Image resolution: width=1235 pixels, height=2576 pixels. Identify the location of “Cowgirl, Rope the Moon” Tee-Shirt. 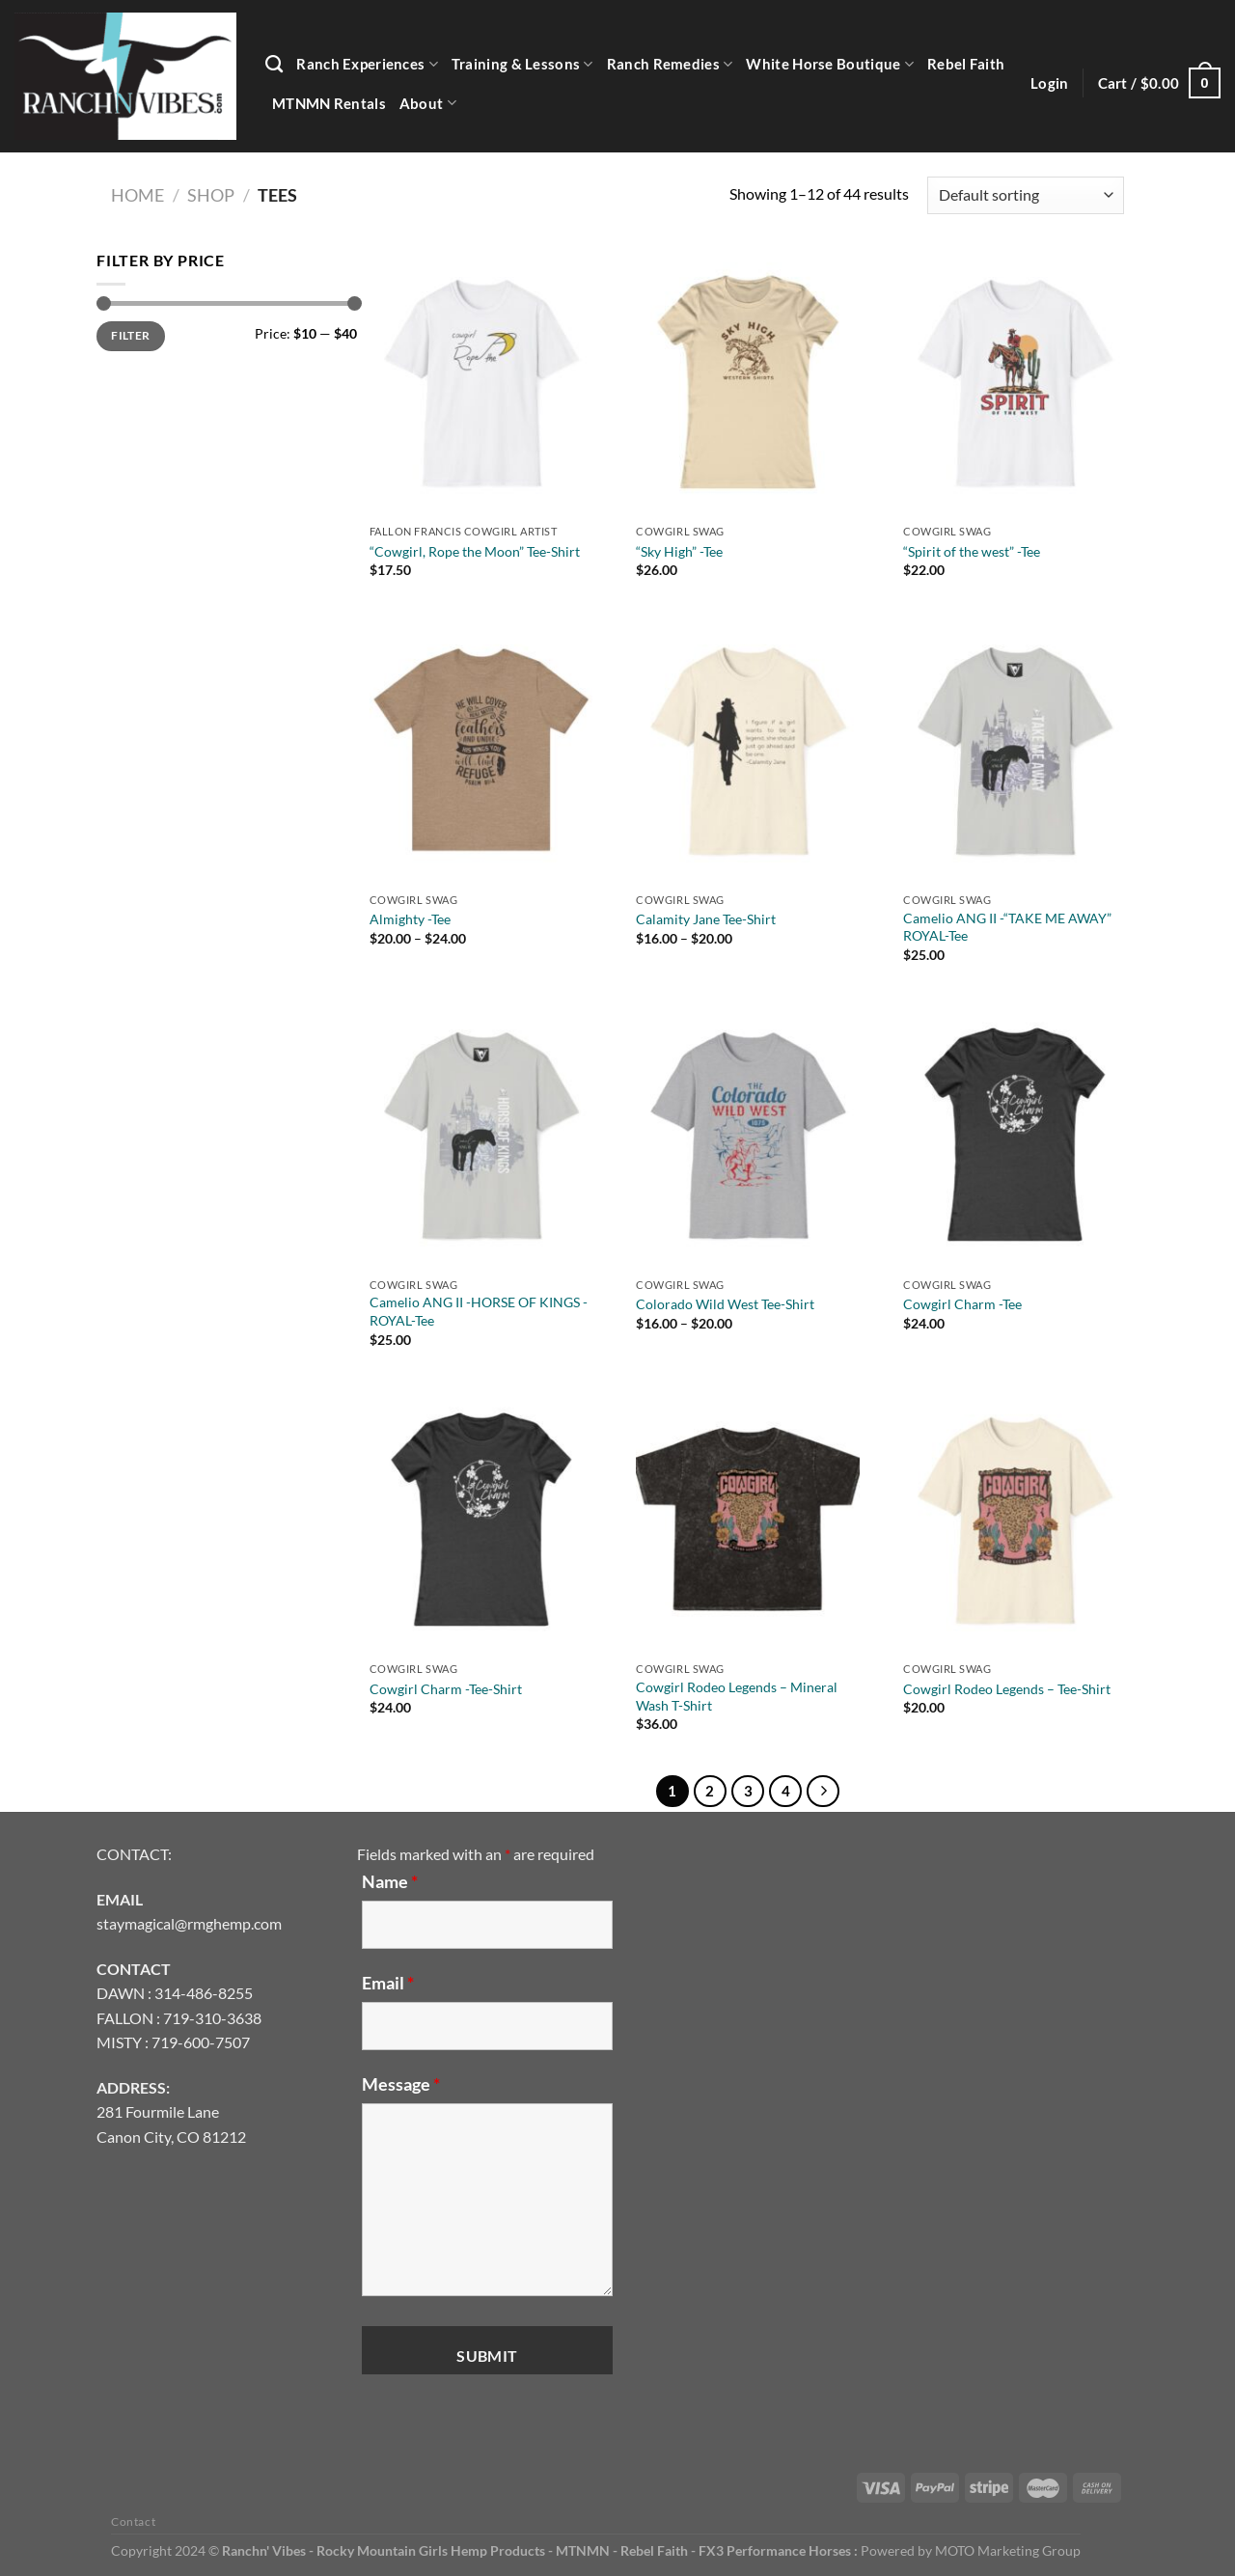
(475, 551).